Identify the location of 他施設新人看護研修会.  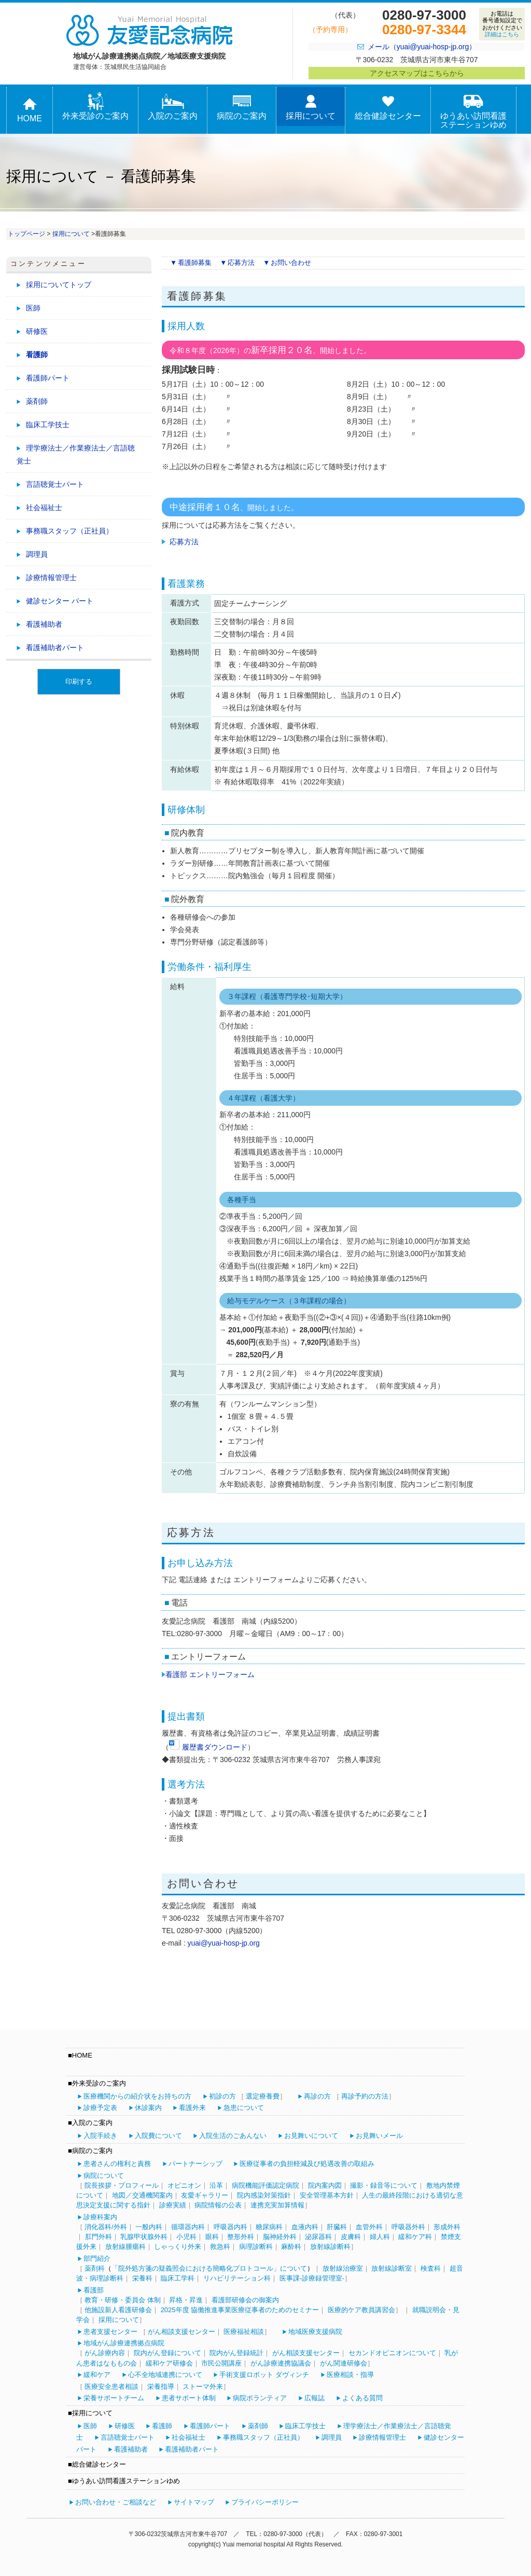
(118, 2310).